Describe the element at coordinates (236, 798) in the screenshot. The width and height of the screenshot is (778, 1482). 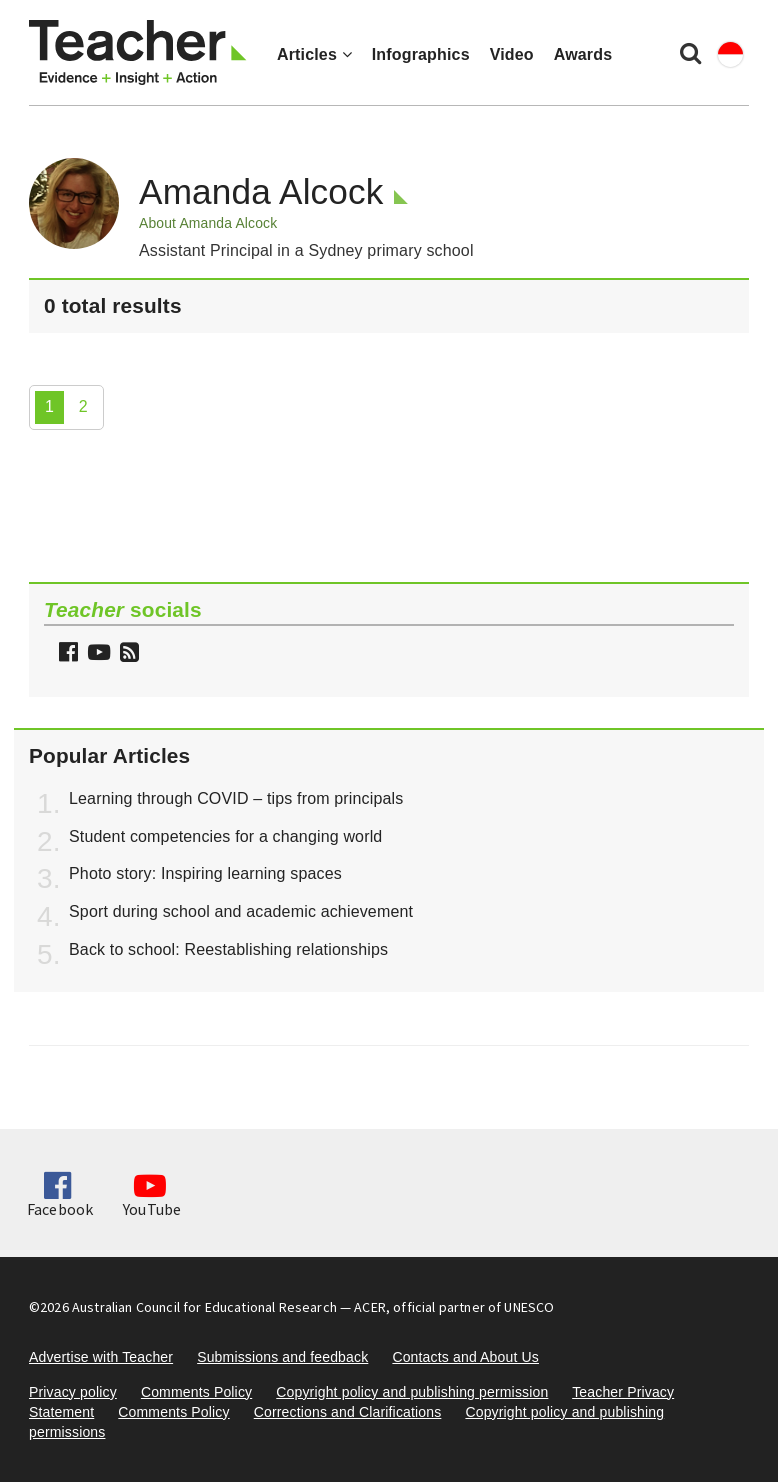
I see `Learning through COVID – tips from principals` at that location.